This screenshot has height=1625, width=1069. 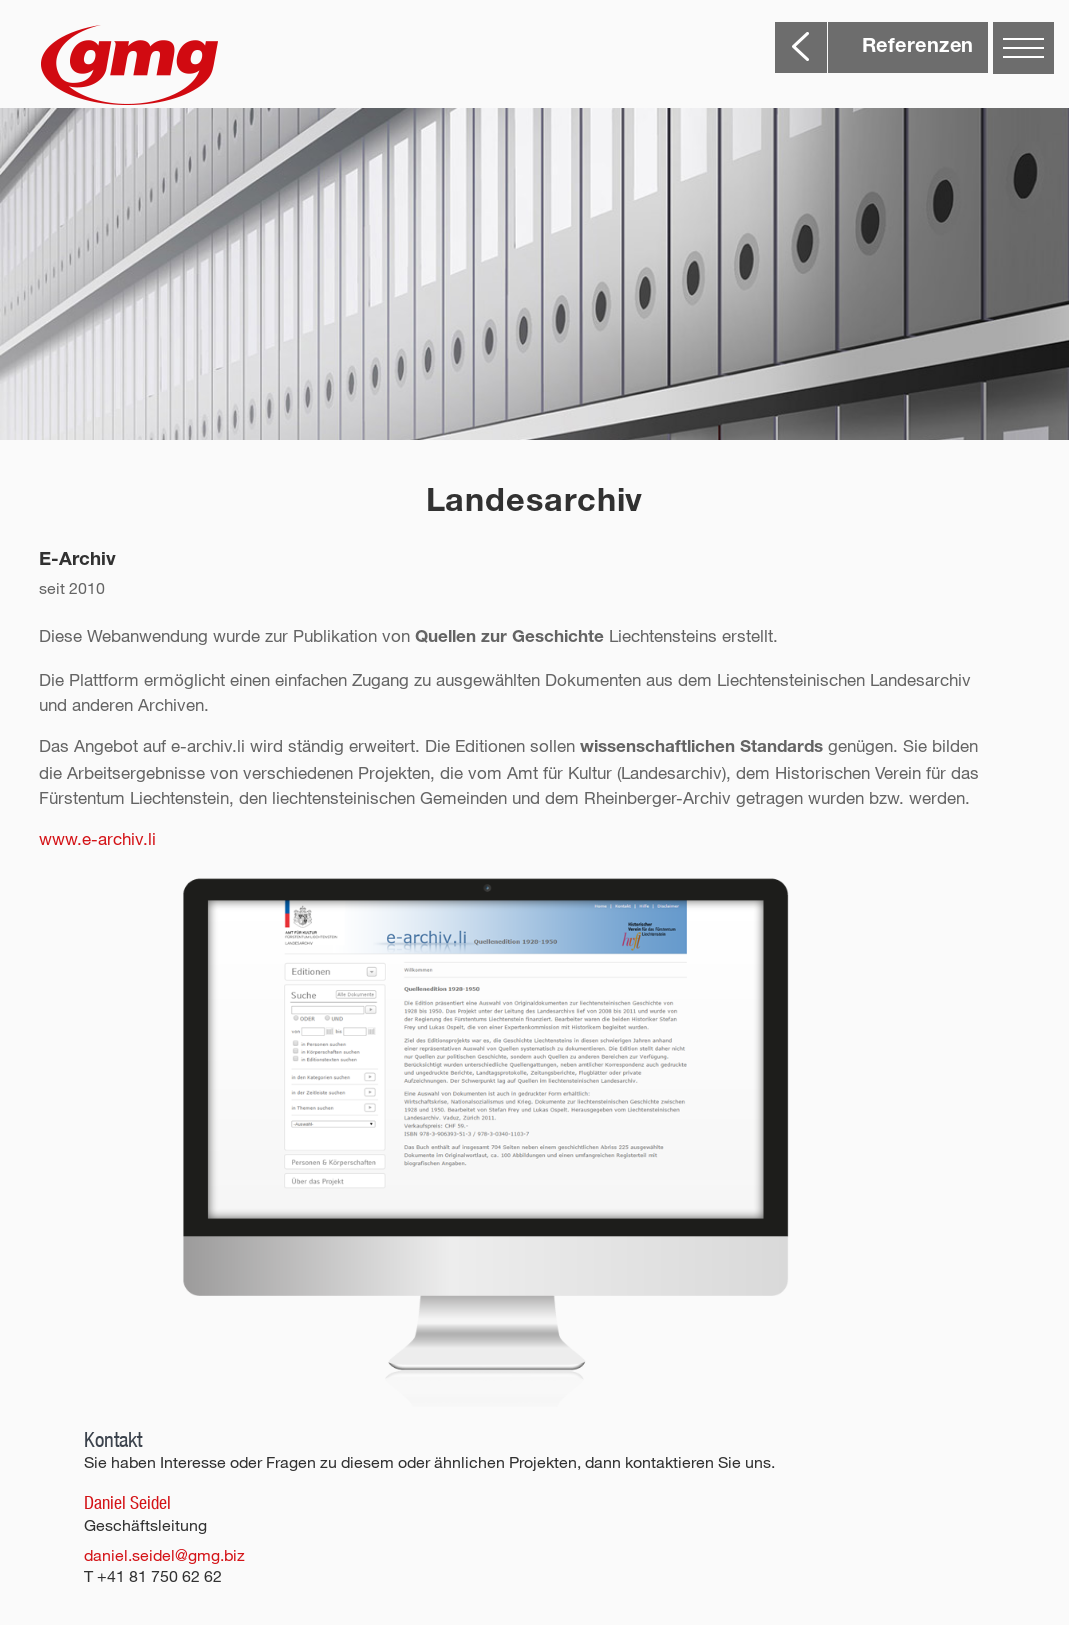 I want to click on Daniel Seidel, so click(x=127, y=1502).